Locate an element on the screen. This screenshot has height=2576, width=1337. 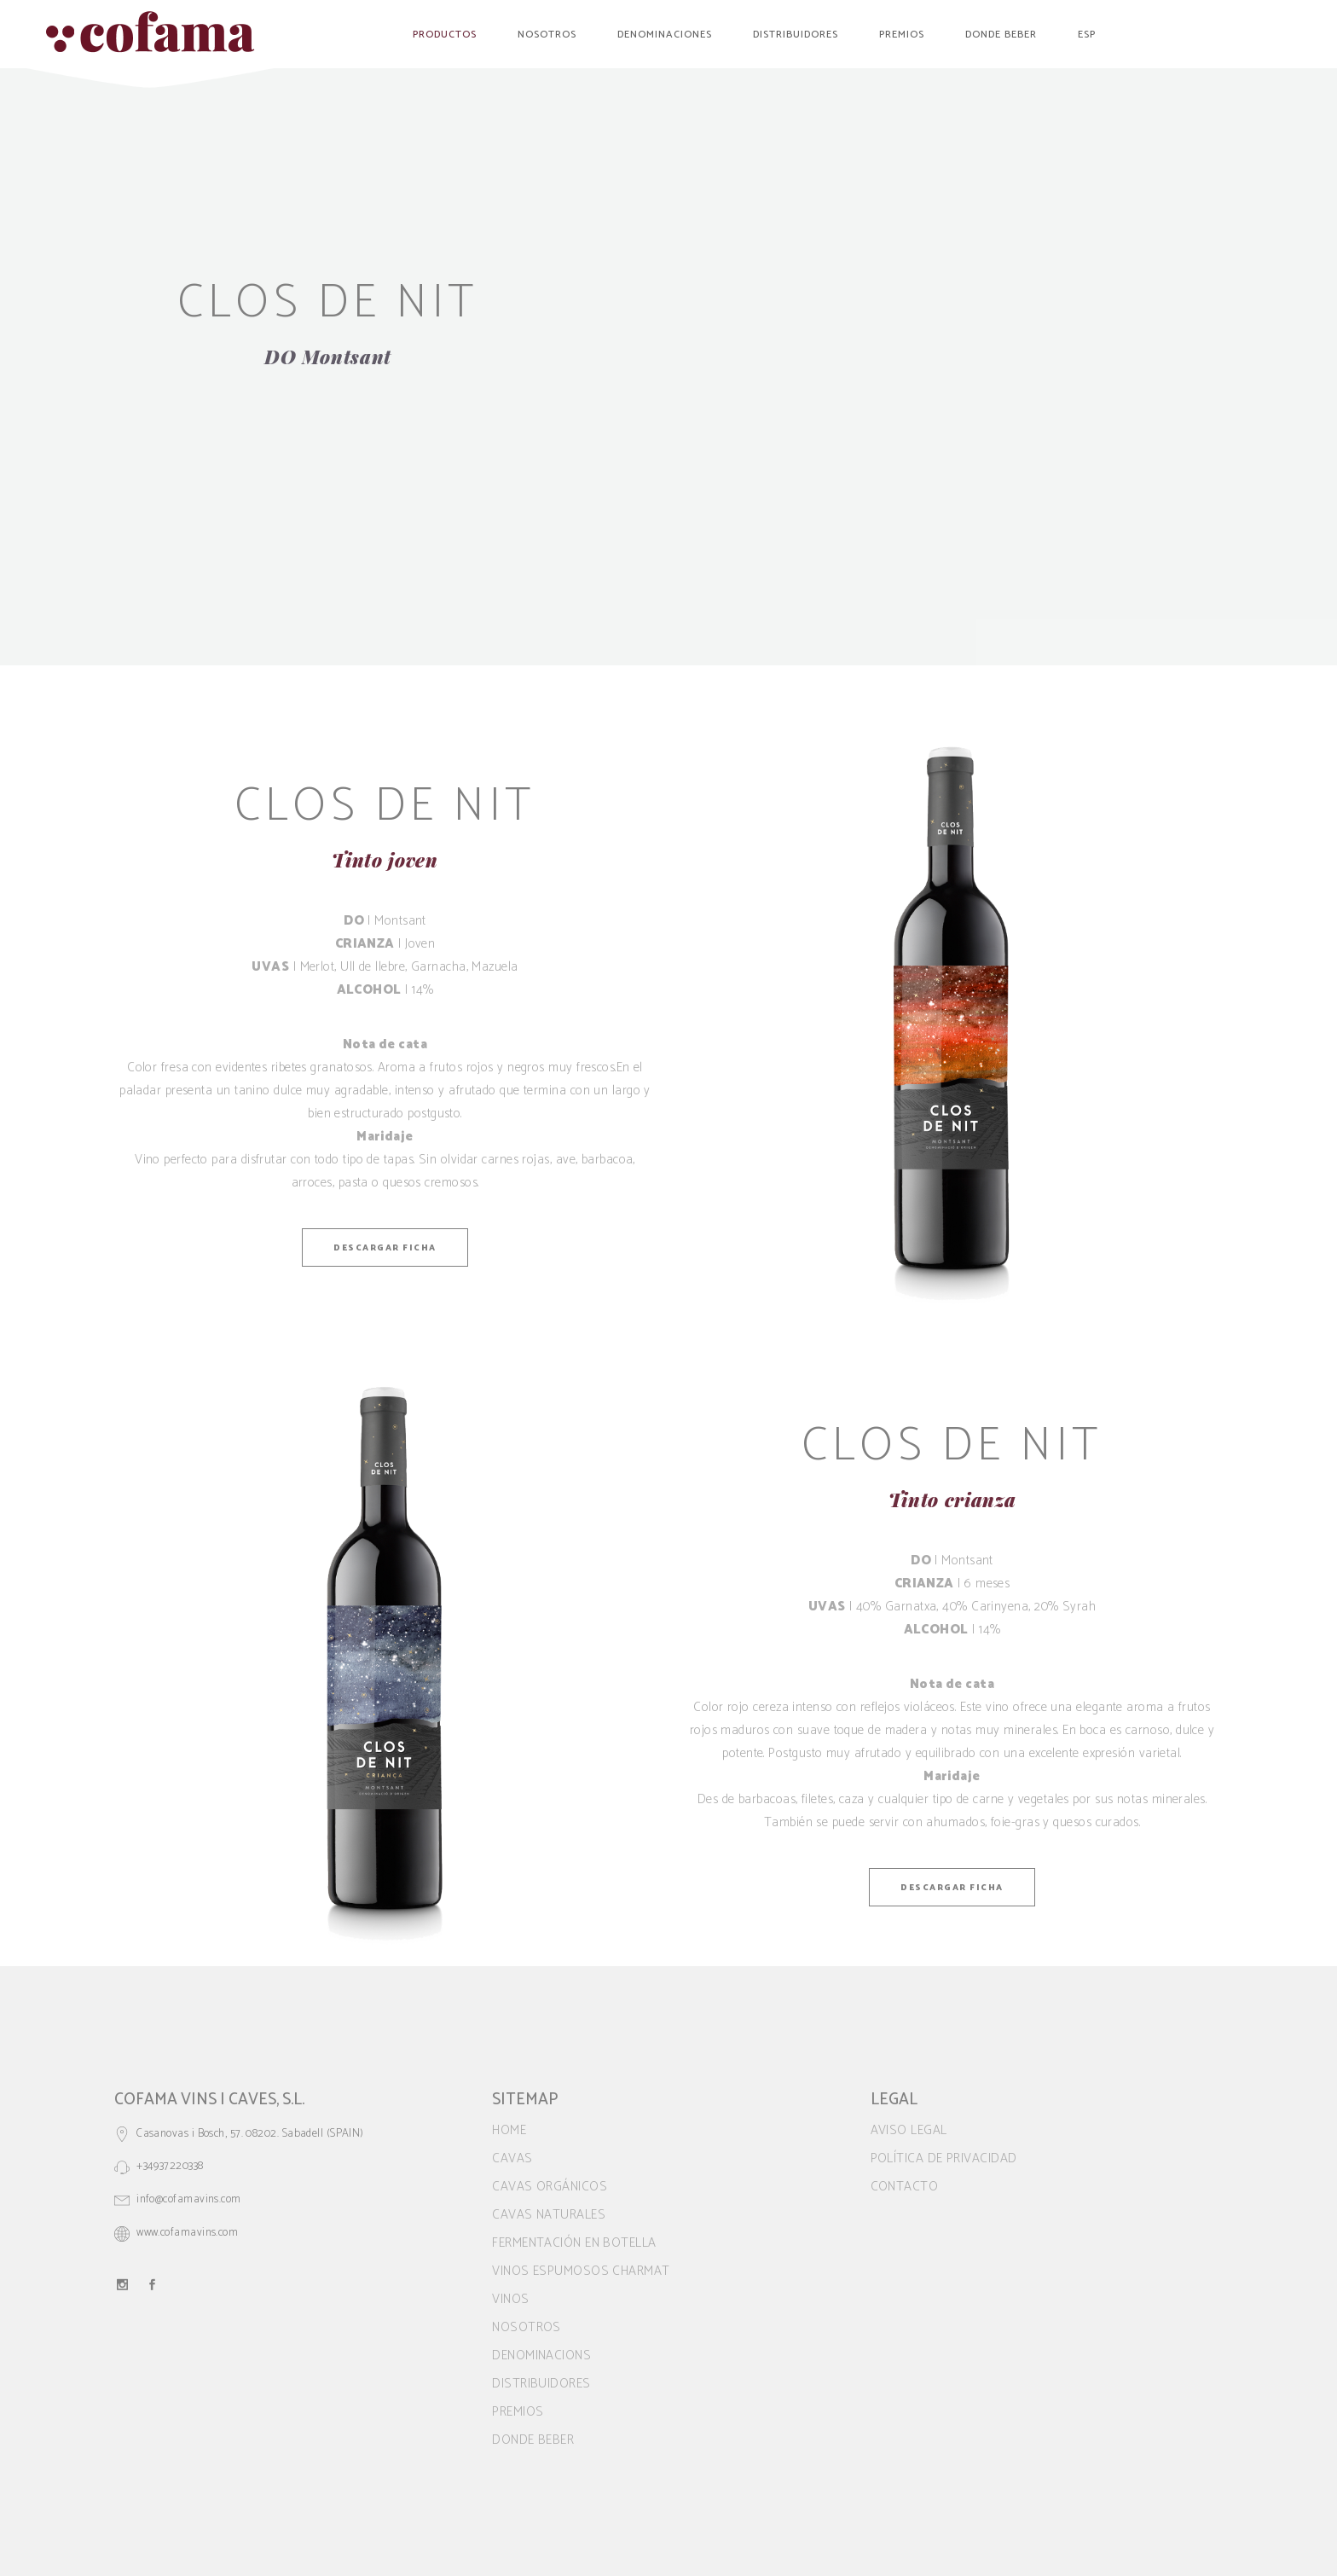
CAVAS is located at coordinates (512, 2158).